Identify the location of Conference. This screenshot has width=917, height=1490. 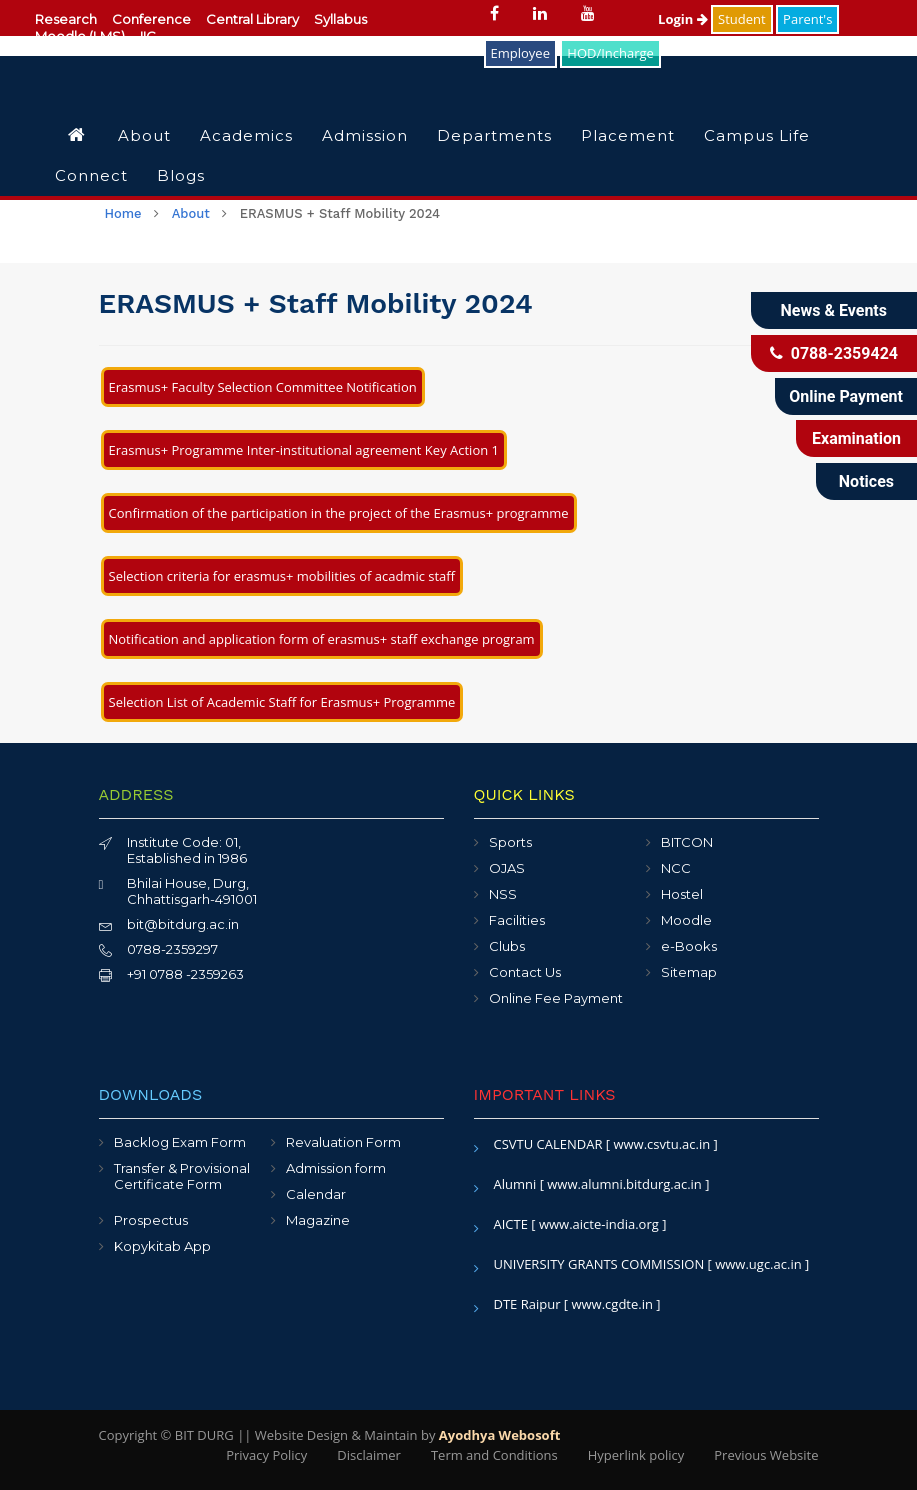
(151, 19).